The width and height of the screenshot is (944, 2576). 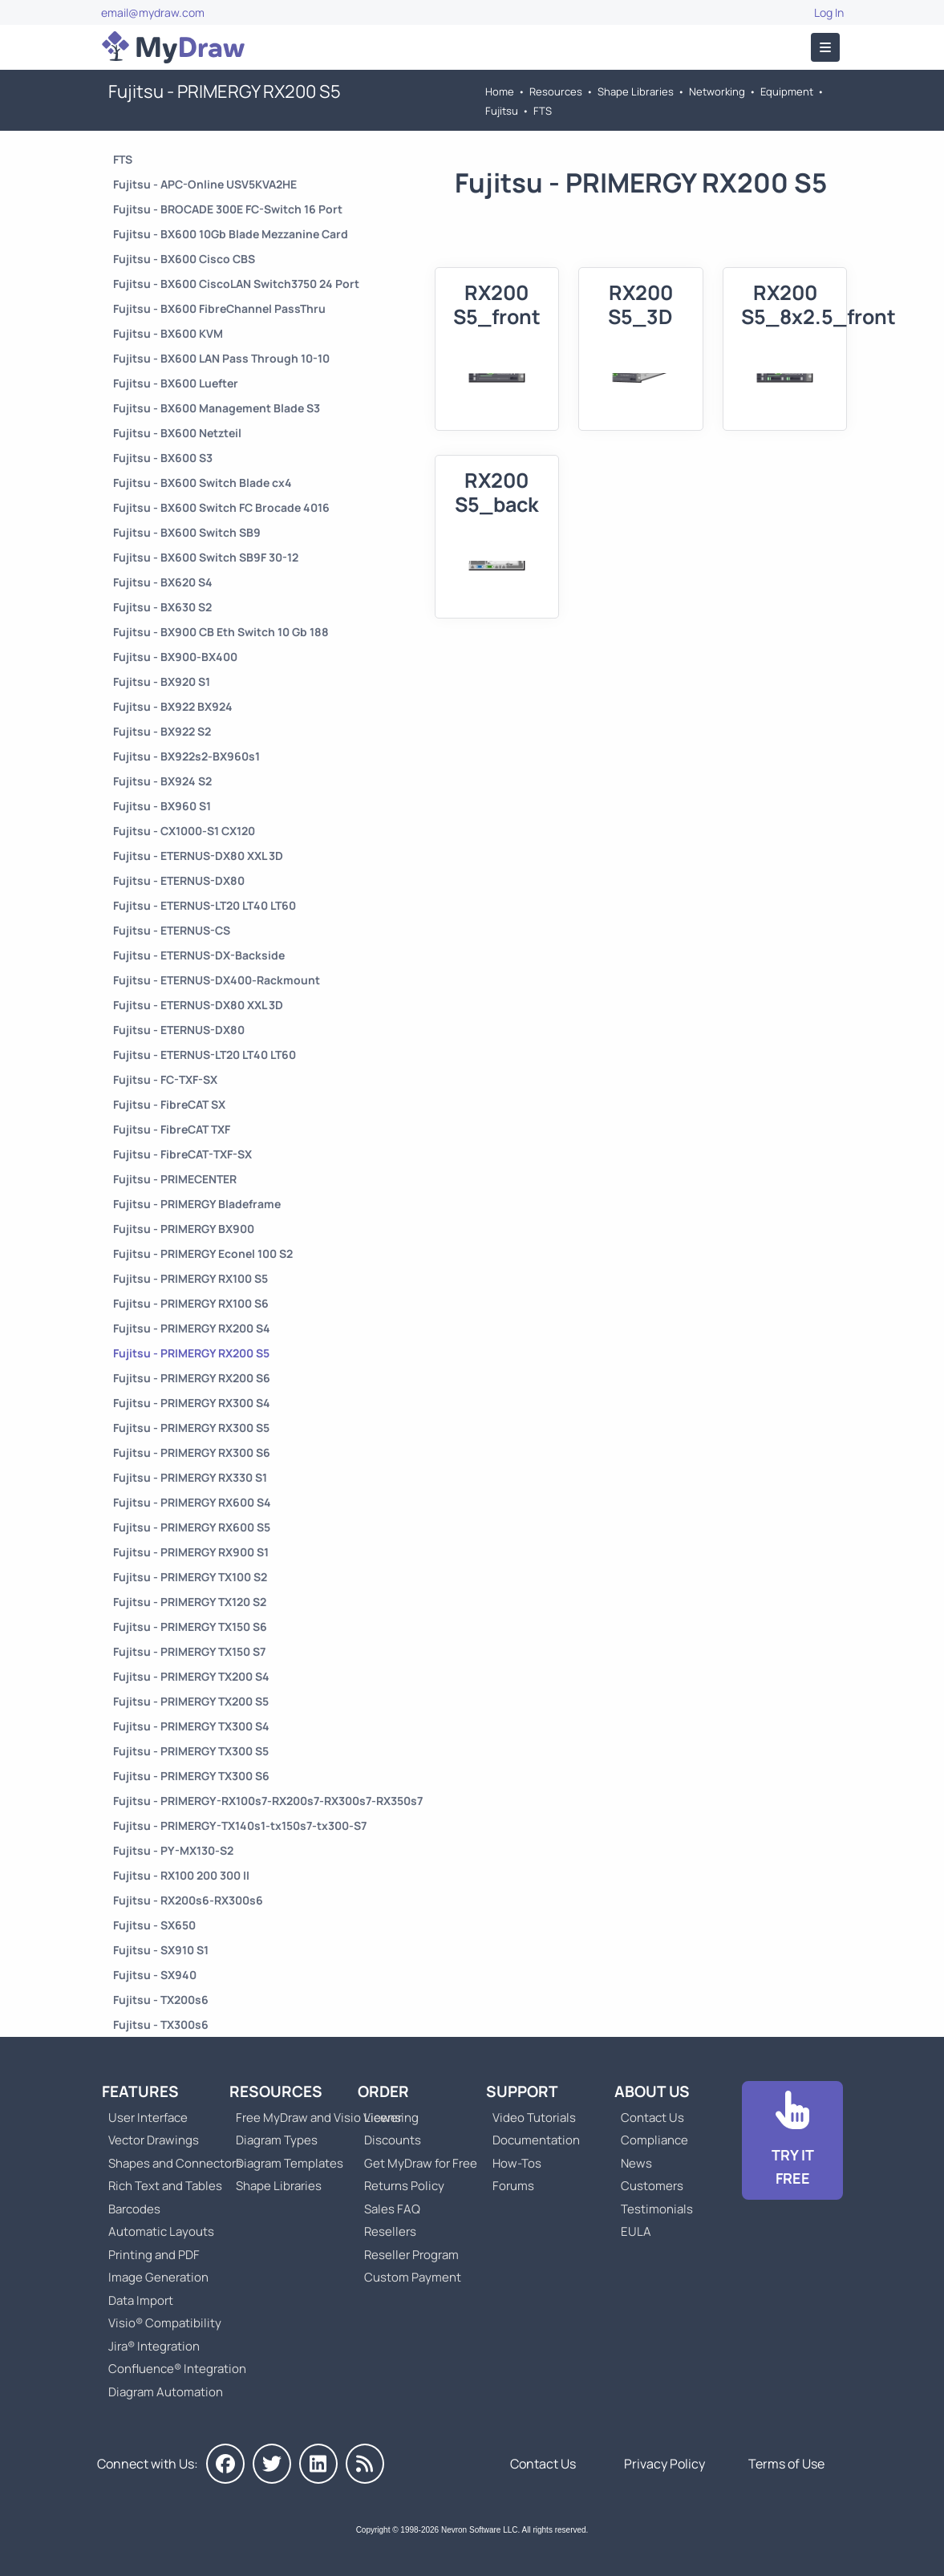 What do you see at coordinates (191, 1303) in the screenshot?
I see `Fujitsu - PRIMERGY RX100 S6 [Go to Fujitsu - PRIMERGY RX100 S6]` at bounding box center [191, 1303].